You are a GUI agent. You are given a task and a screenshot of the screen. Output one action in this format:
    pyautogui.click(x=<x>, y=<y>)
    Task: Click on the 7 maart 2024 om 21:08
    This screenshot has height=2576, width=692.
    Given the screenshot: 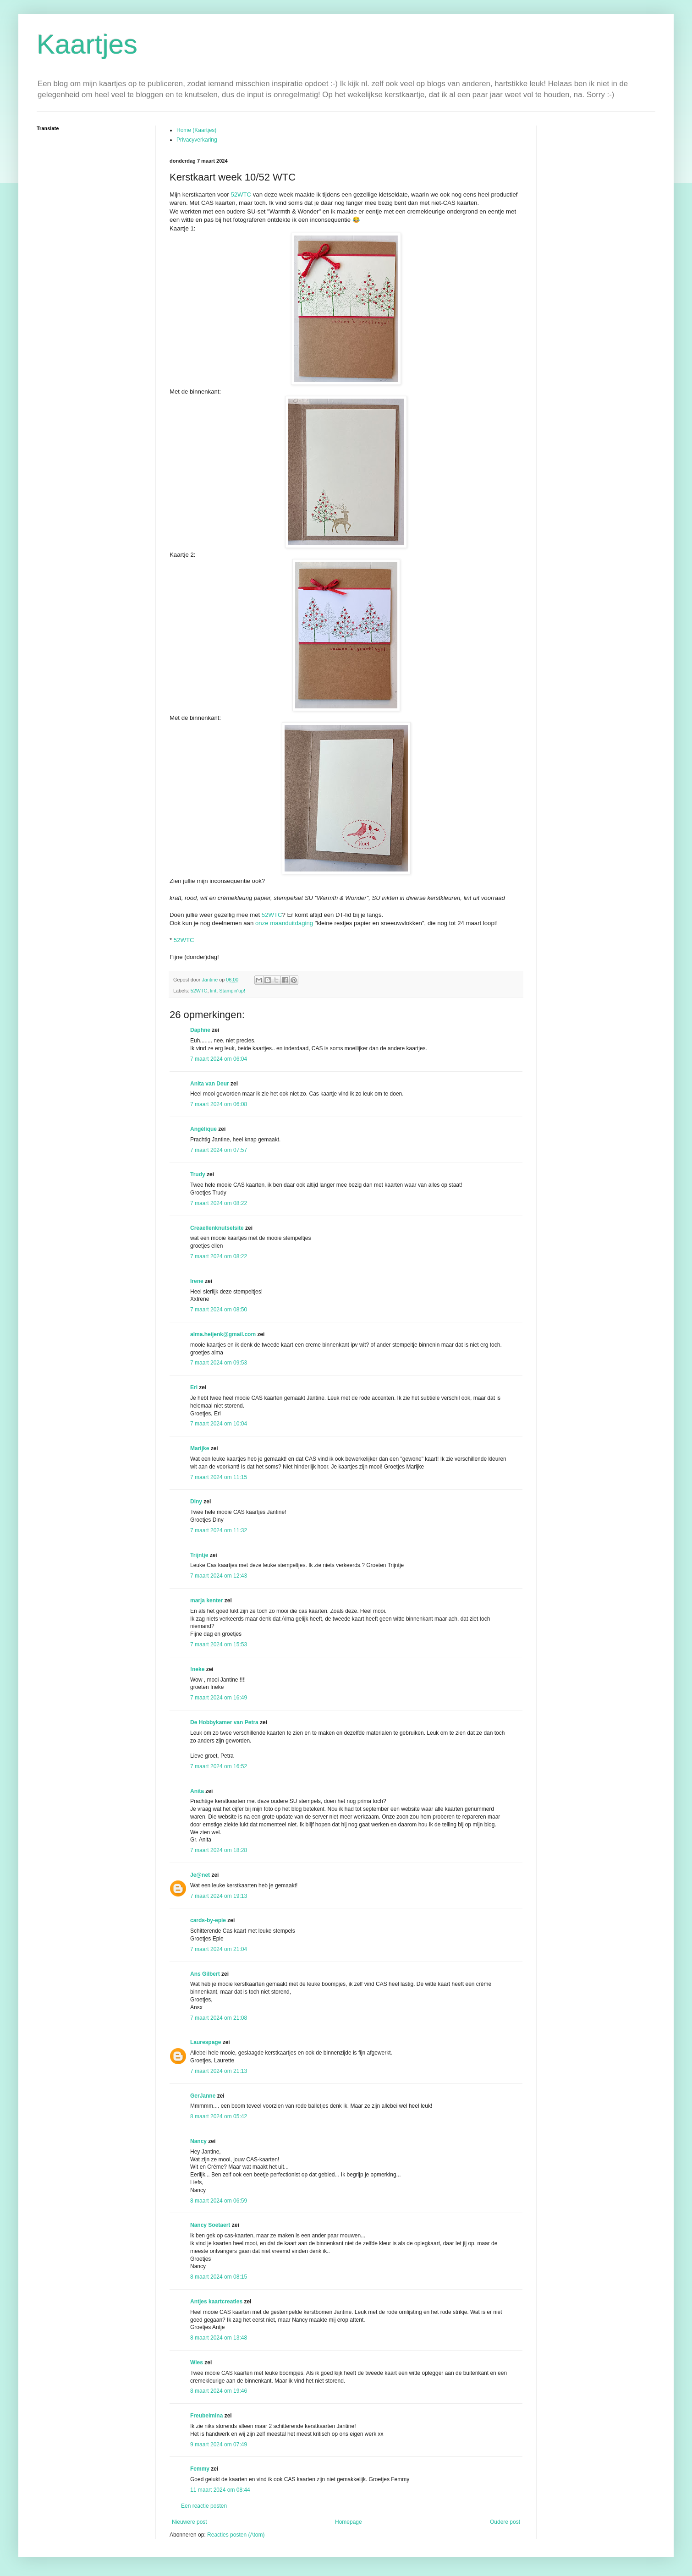 What is the action you would take?
    pyautogui.click(x=218, y=2018)
    